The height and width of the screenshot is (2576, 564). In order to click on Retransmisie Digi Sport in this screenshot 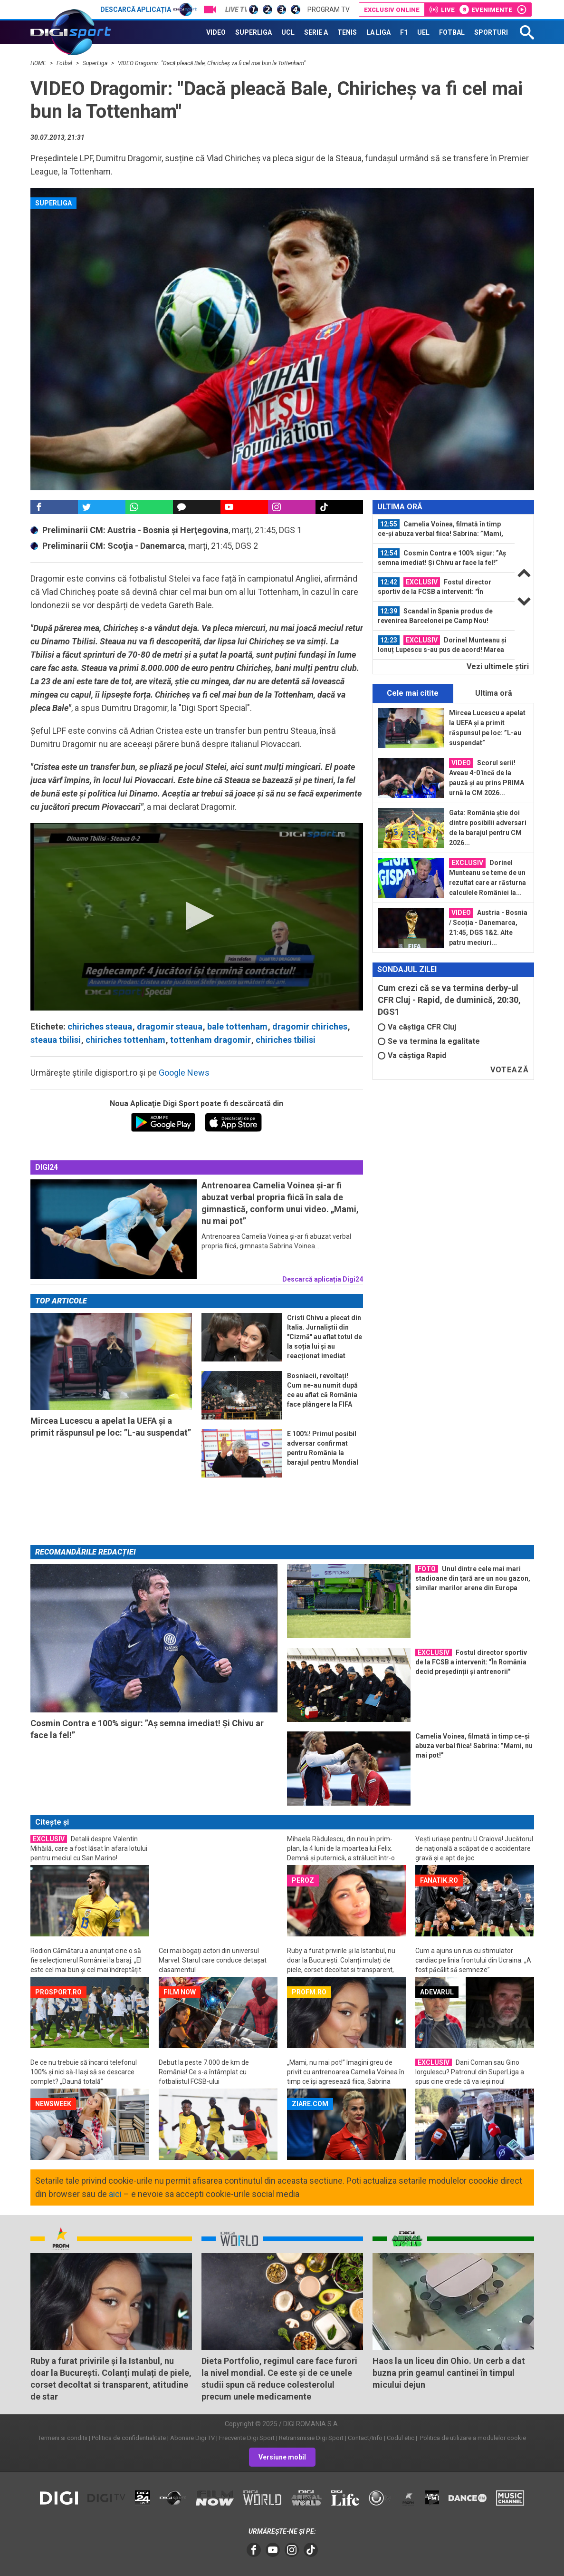, I will do `click(311, 2437)`.